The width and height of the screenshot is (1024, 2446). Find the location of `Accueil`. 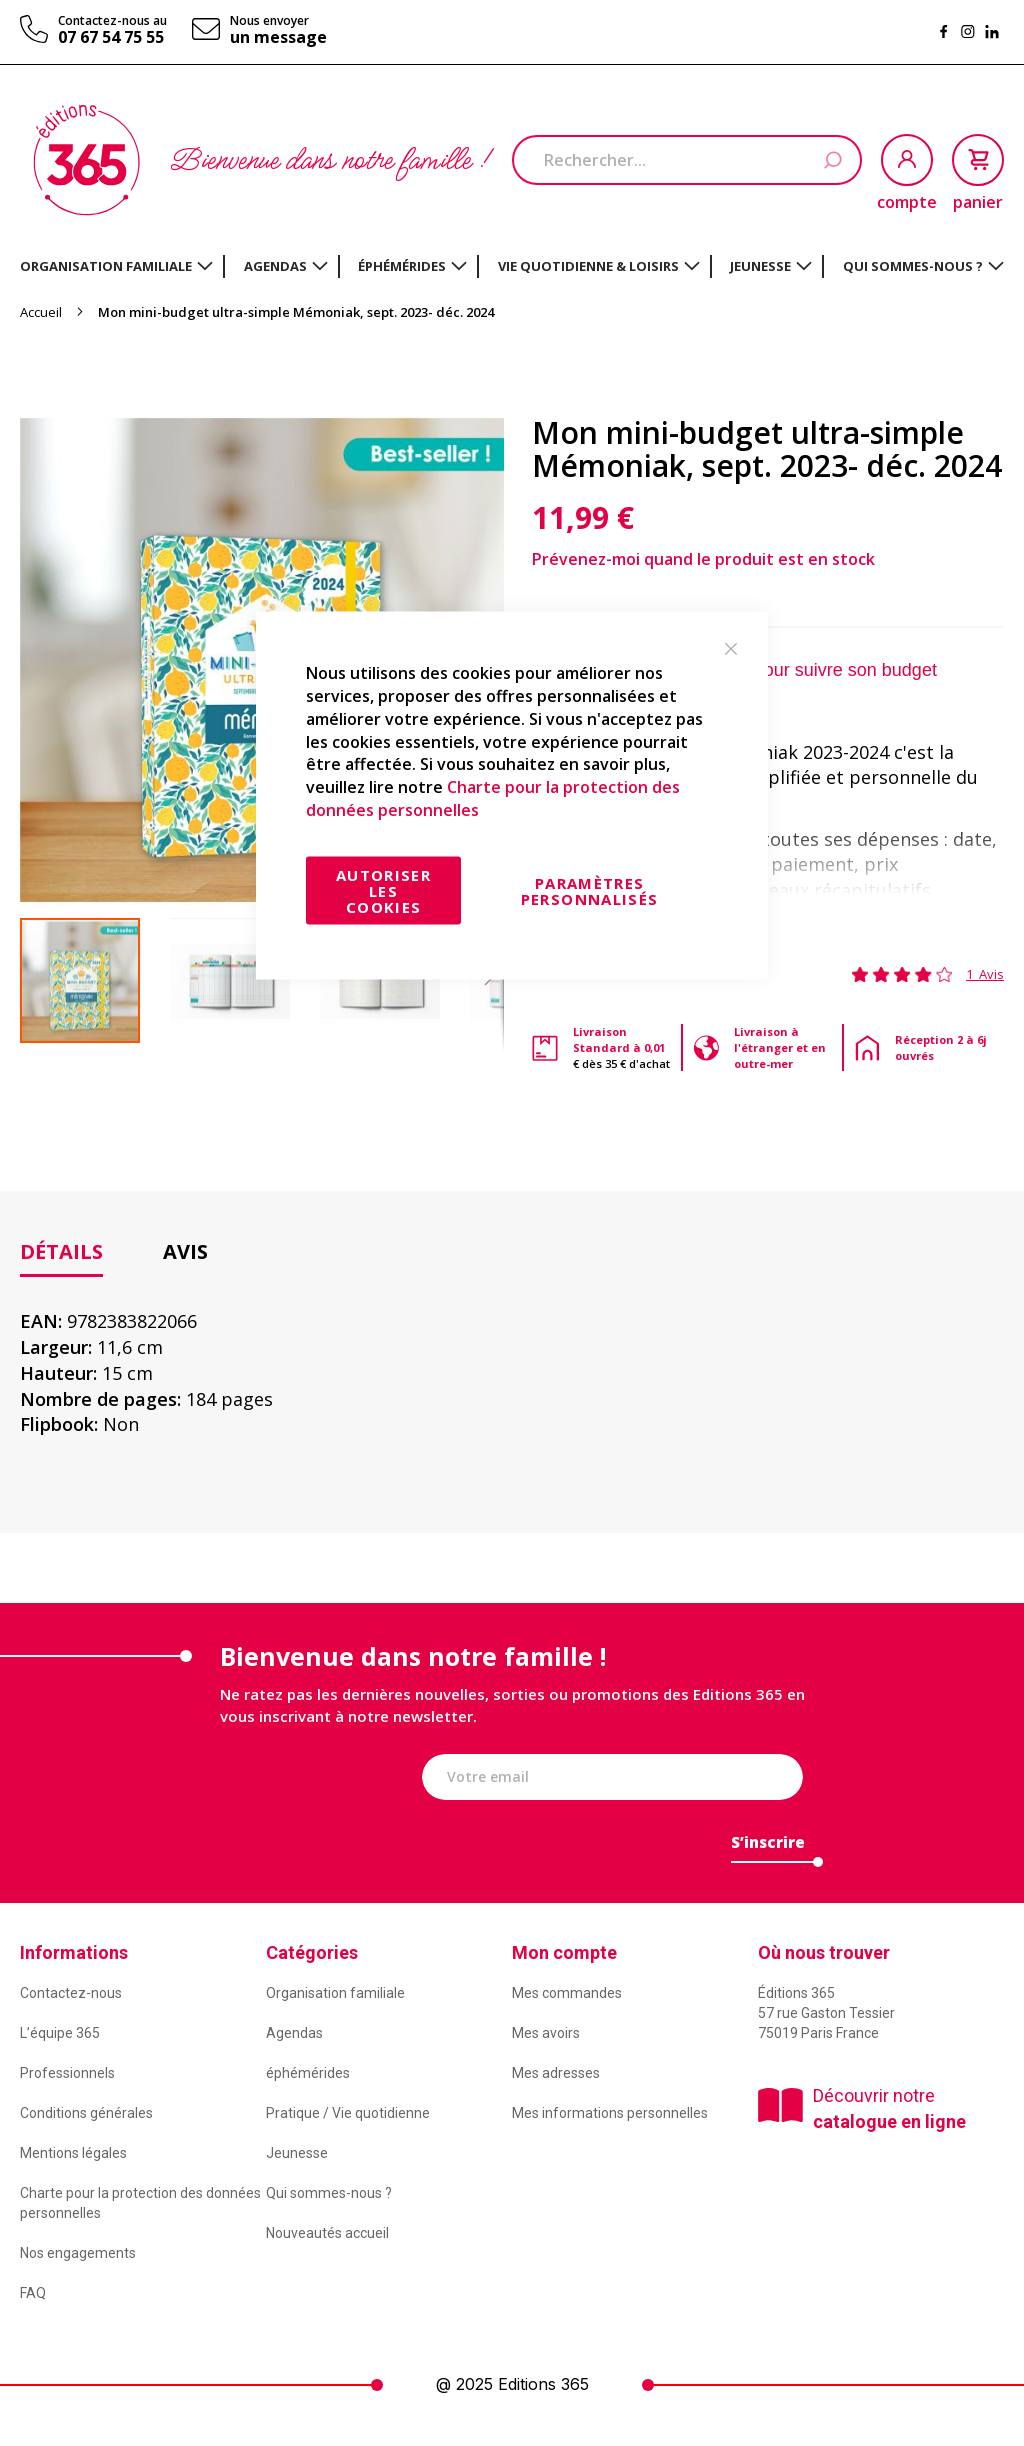

Accueil is located at coordinates (41, 312).